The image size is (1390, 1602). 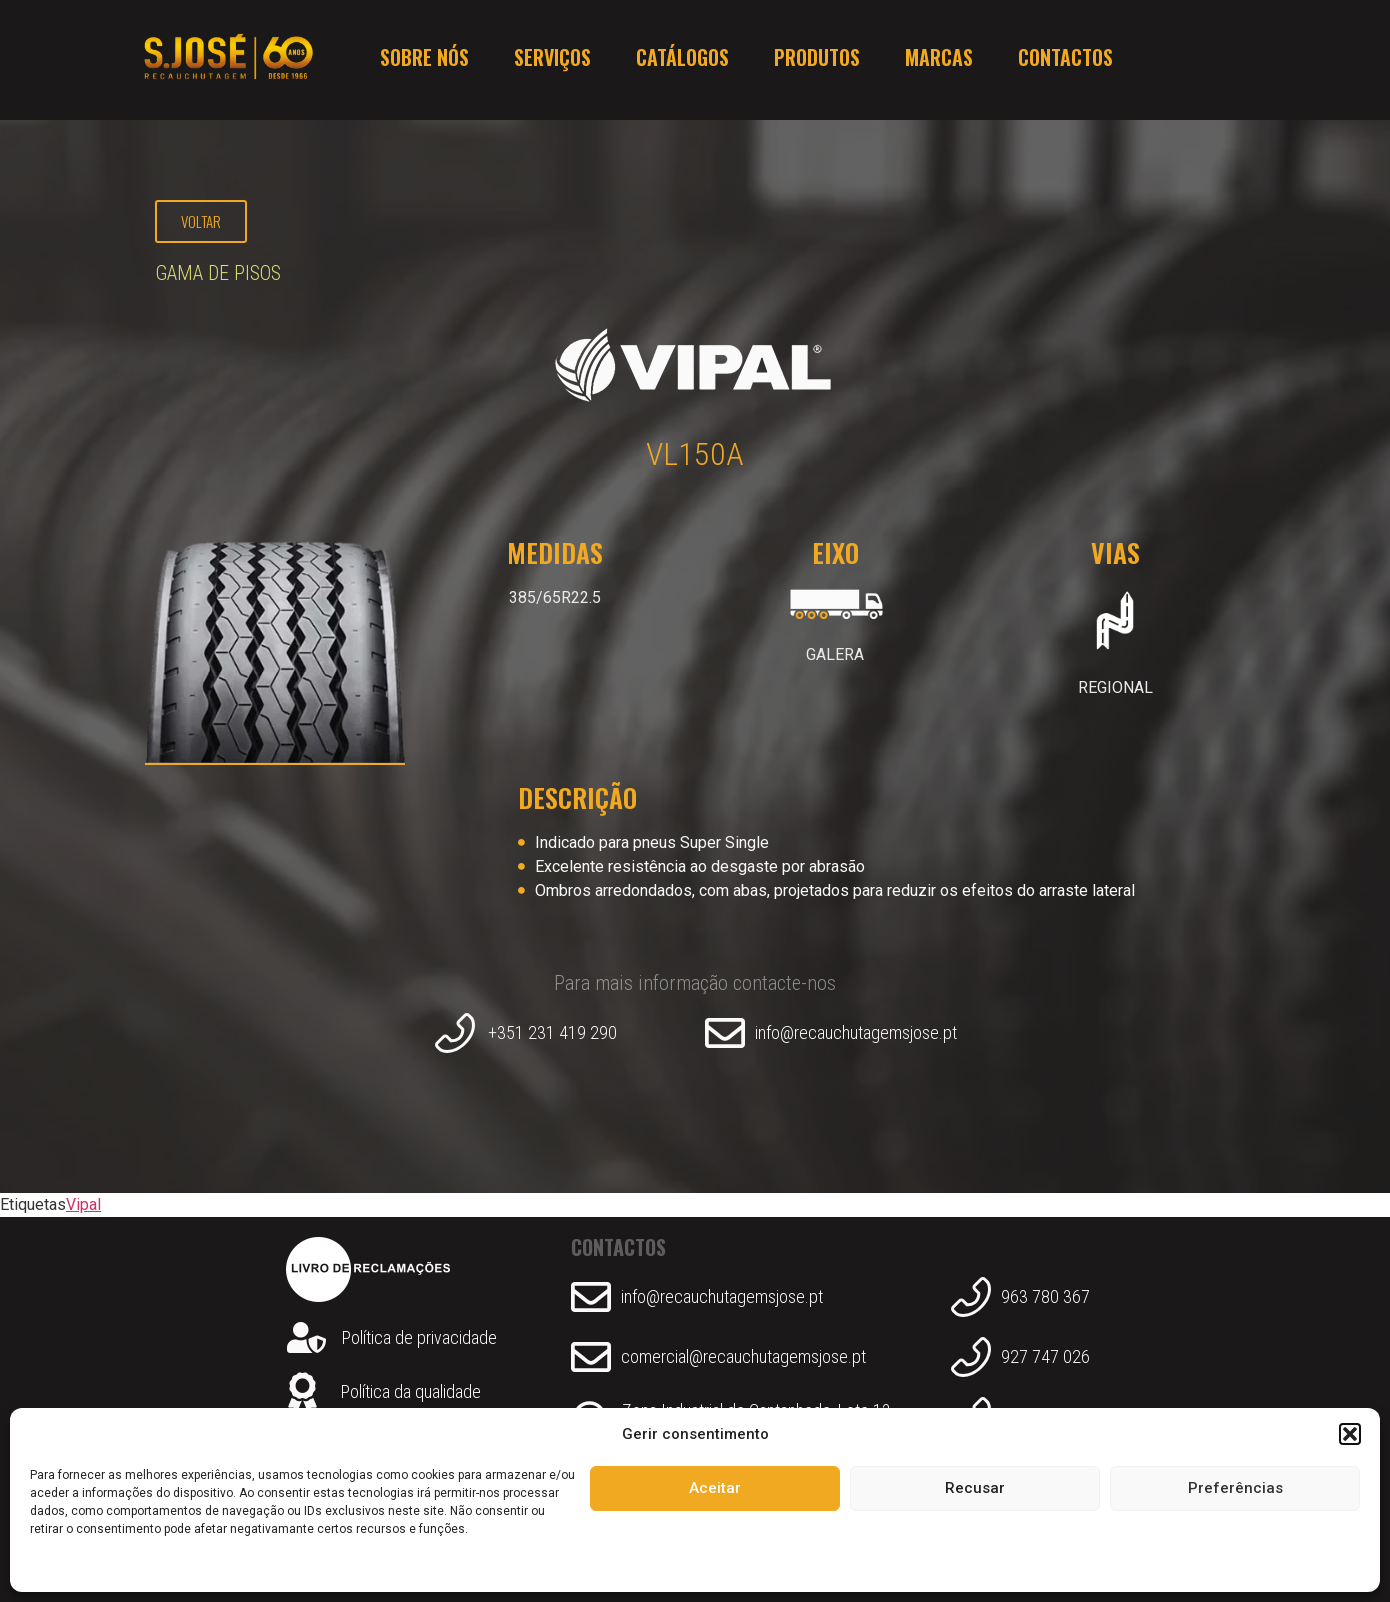 What do you see at coordinates (1235, 1488) in the screenshot?
I see `Preferências` at bounding box center [1235, 1488].